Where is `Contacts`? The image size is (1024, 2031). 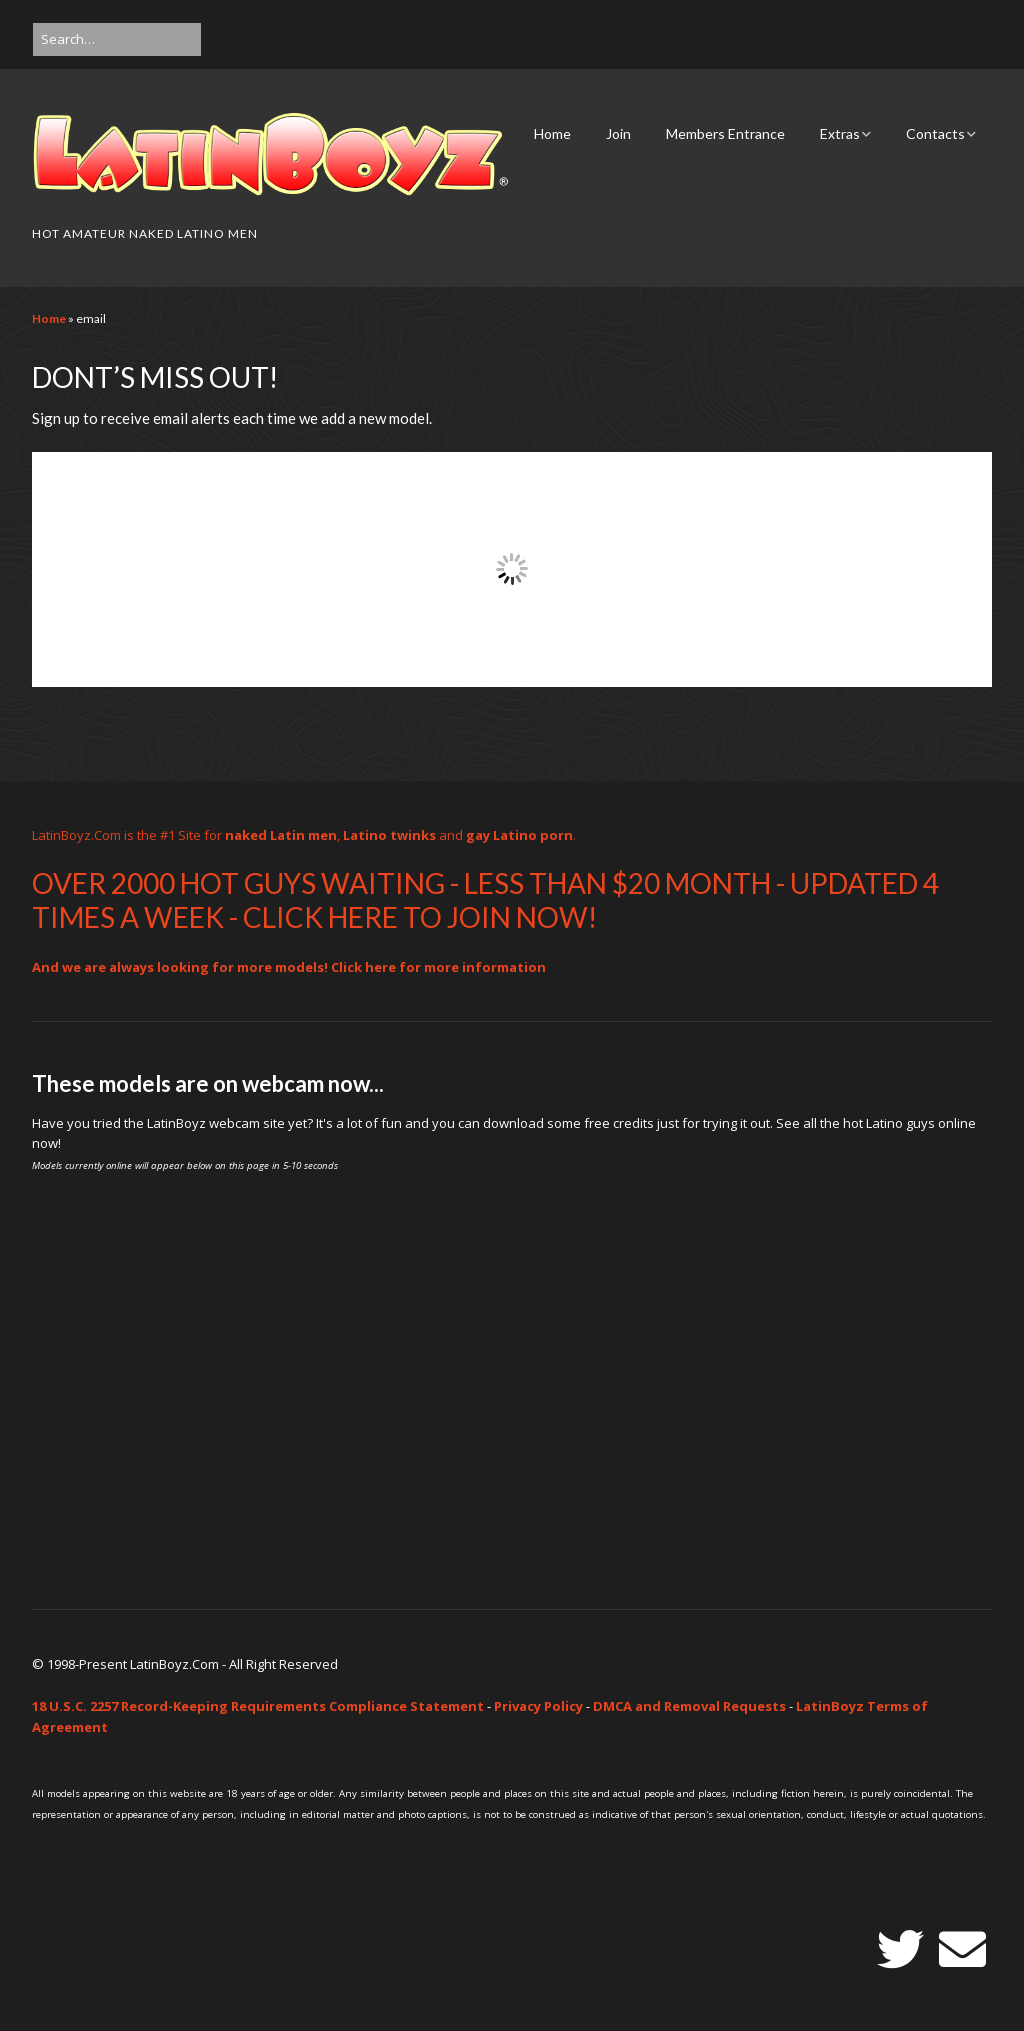
Contacts is located at coordinates (935, 133).